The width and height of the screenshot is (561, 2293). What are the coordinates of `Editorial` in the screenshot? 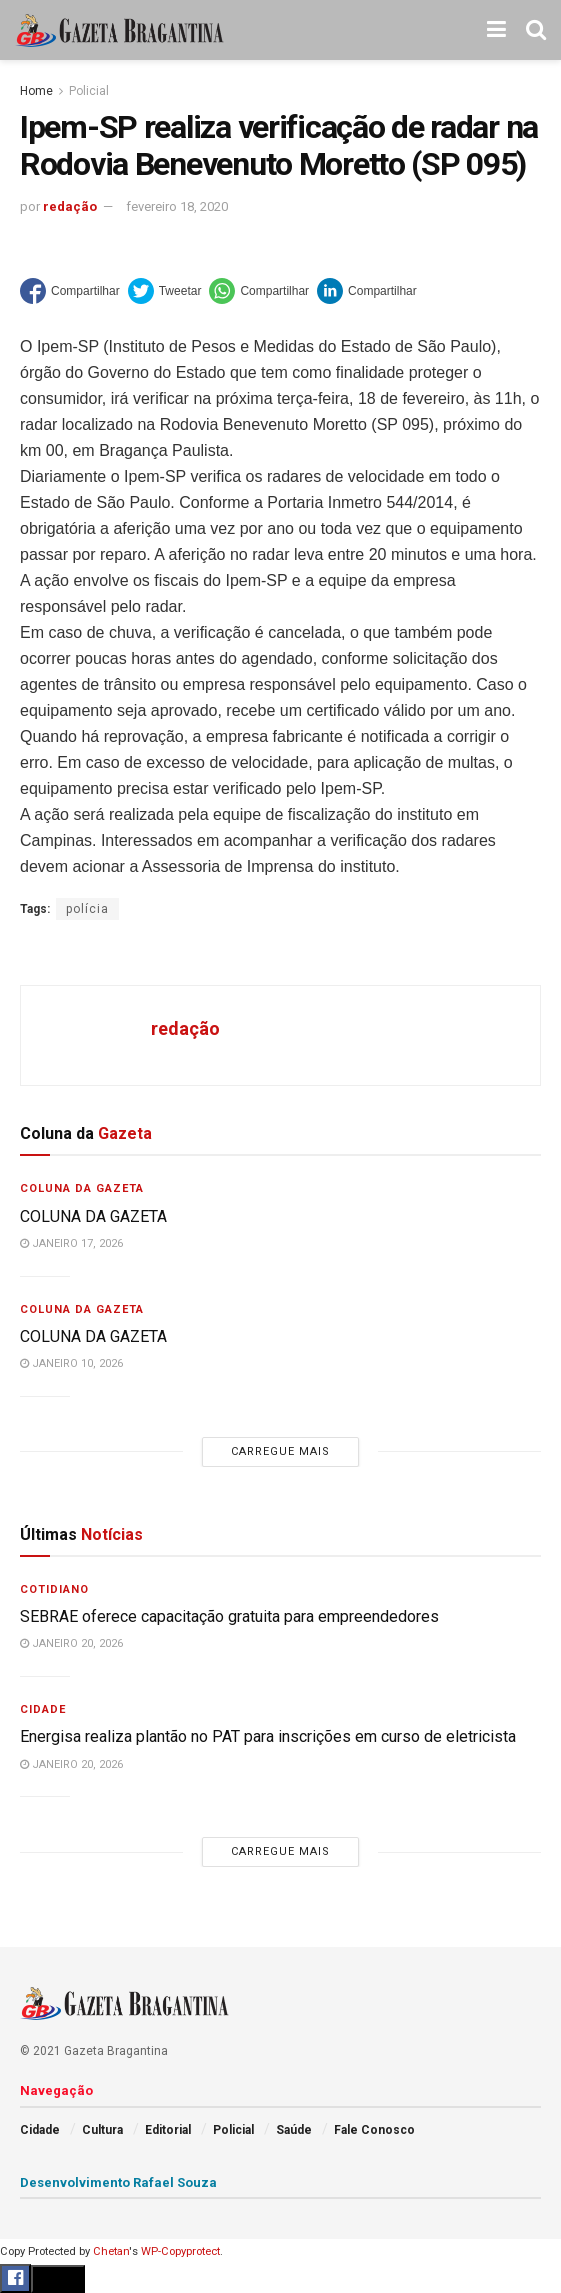 It's located at (168, 2130).